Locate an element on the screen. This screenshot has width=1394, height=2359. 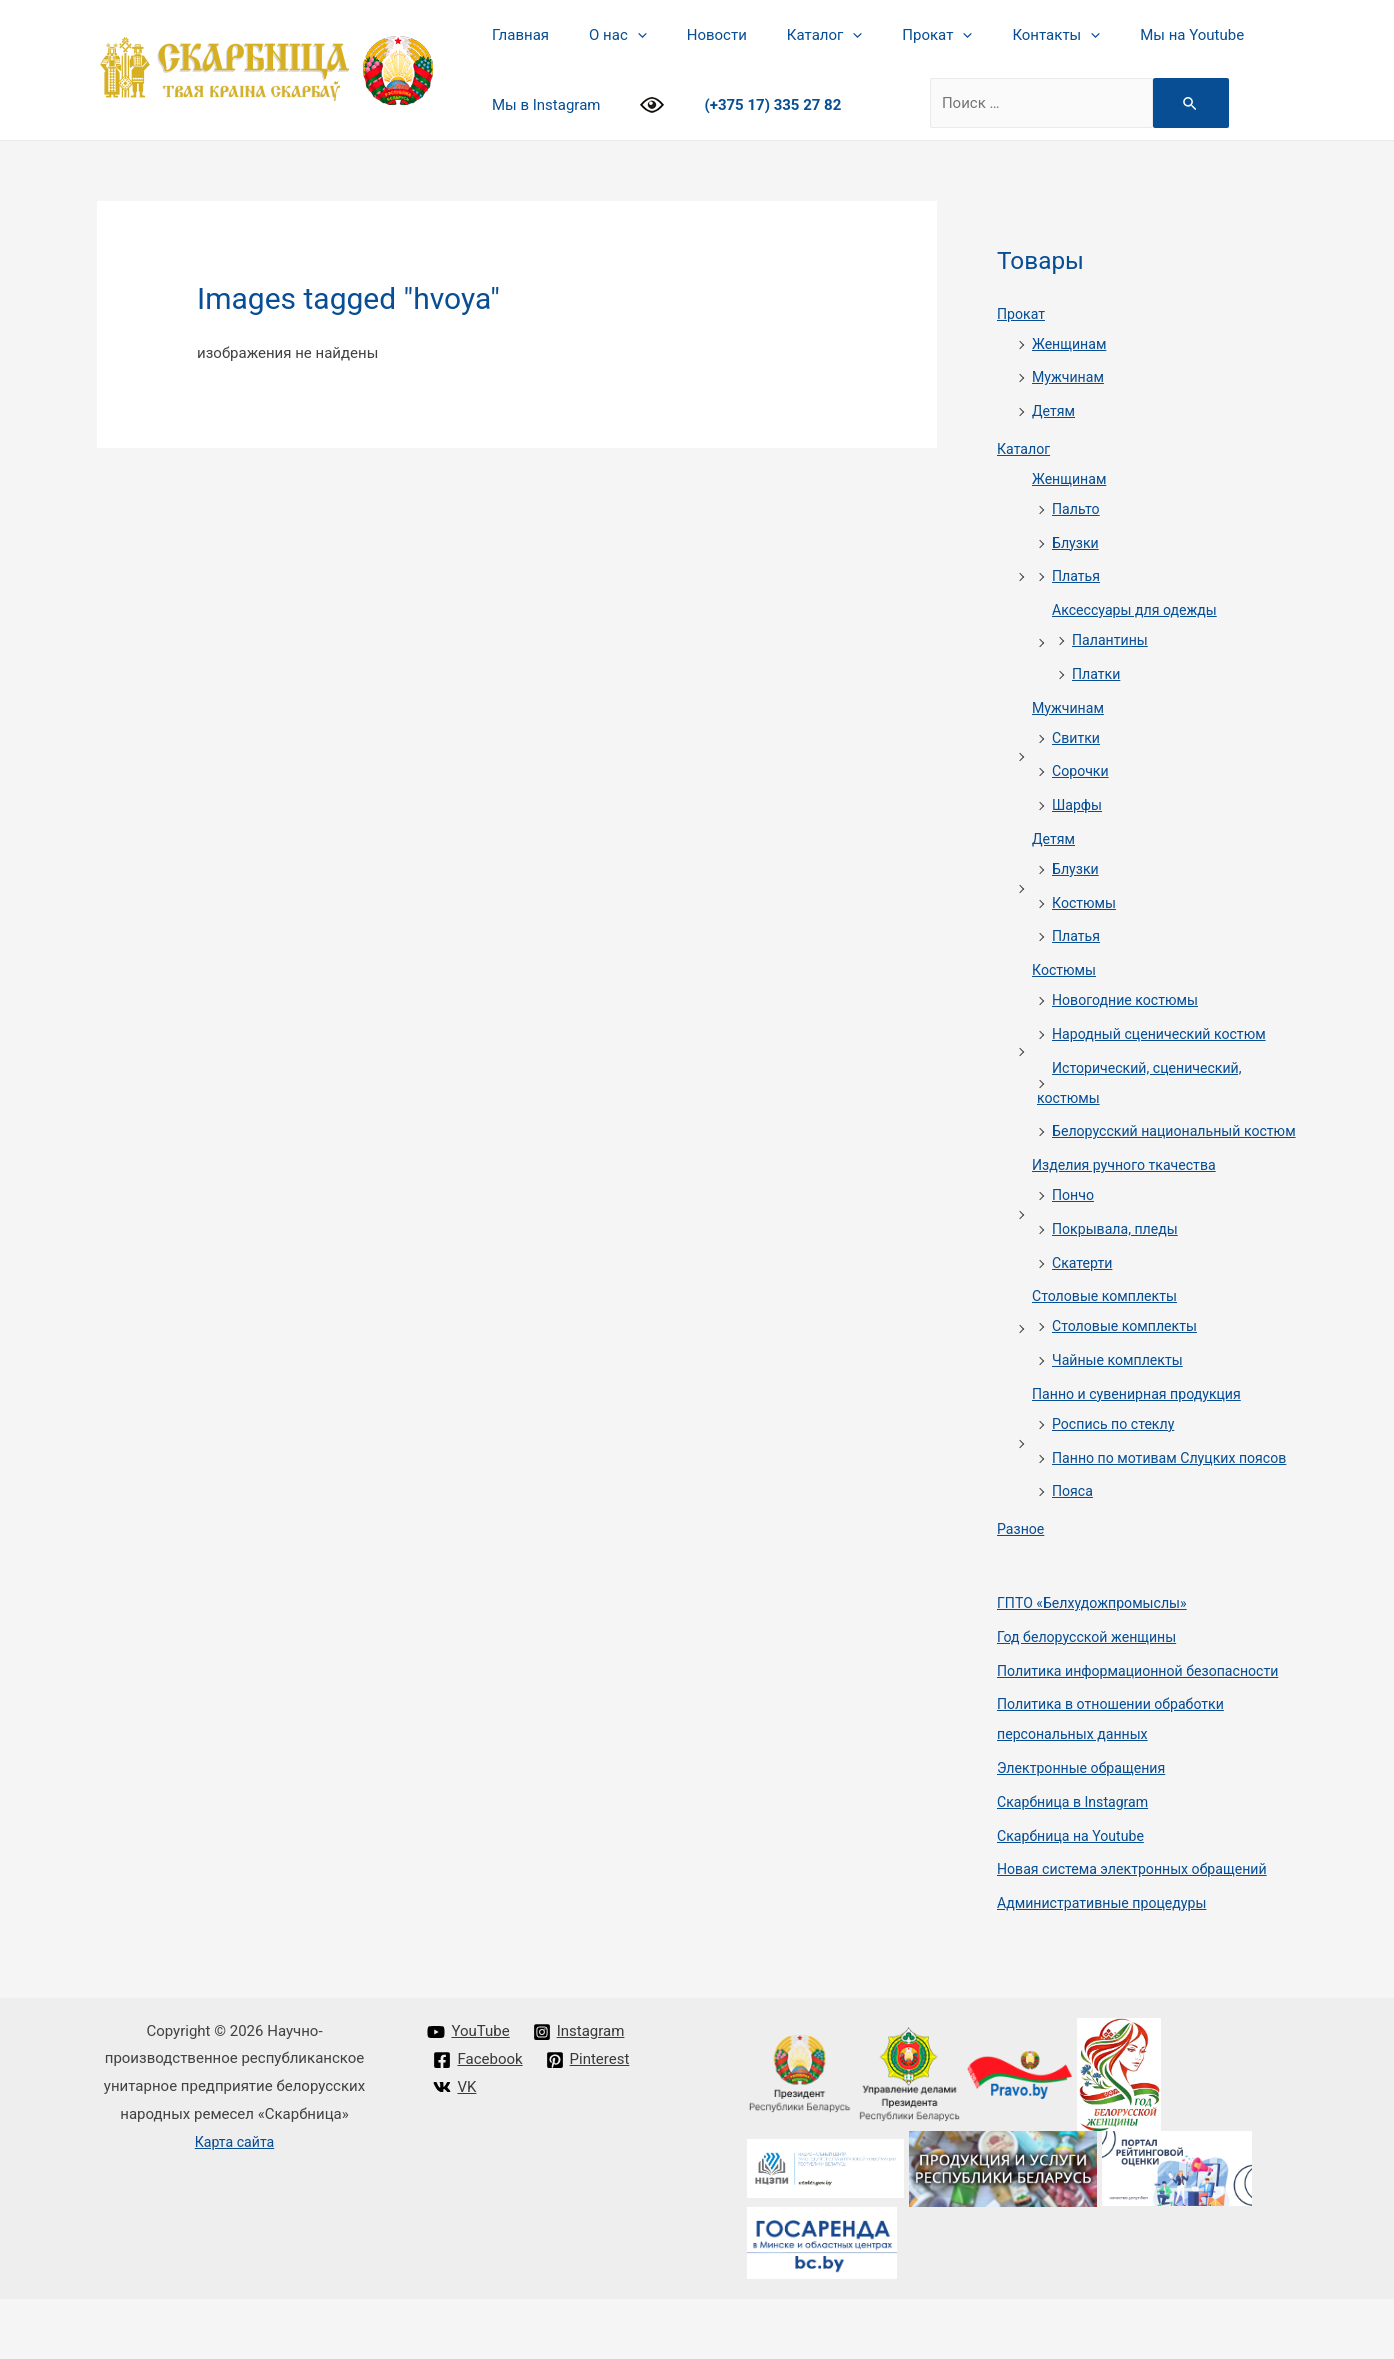
Палантины is located at coordinates (1112, 640).